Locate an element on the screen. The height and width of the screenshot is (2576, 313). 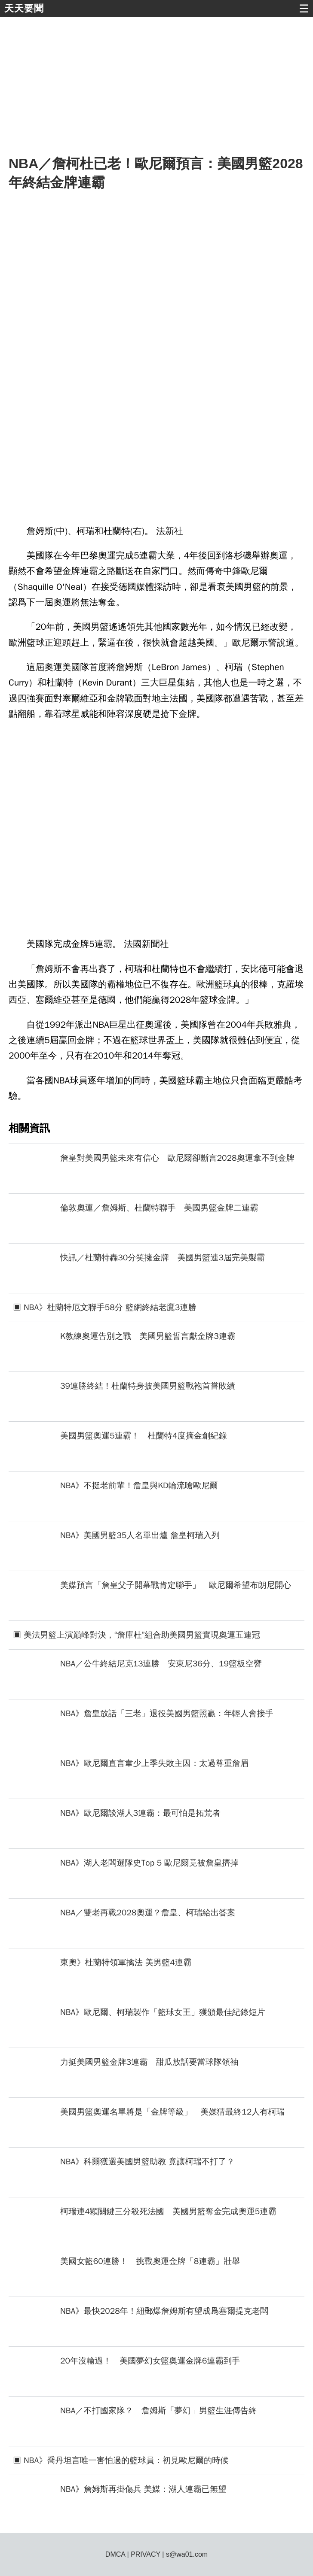
☰ [button] is located at coordinates (304, 8).